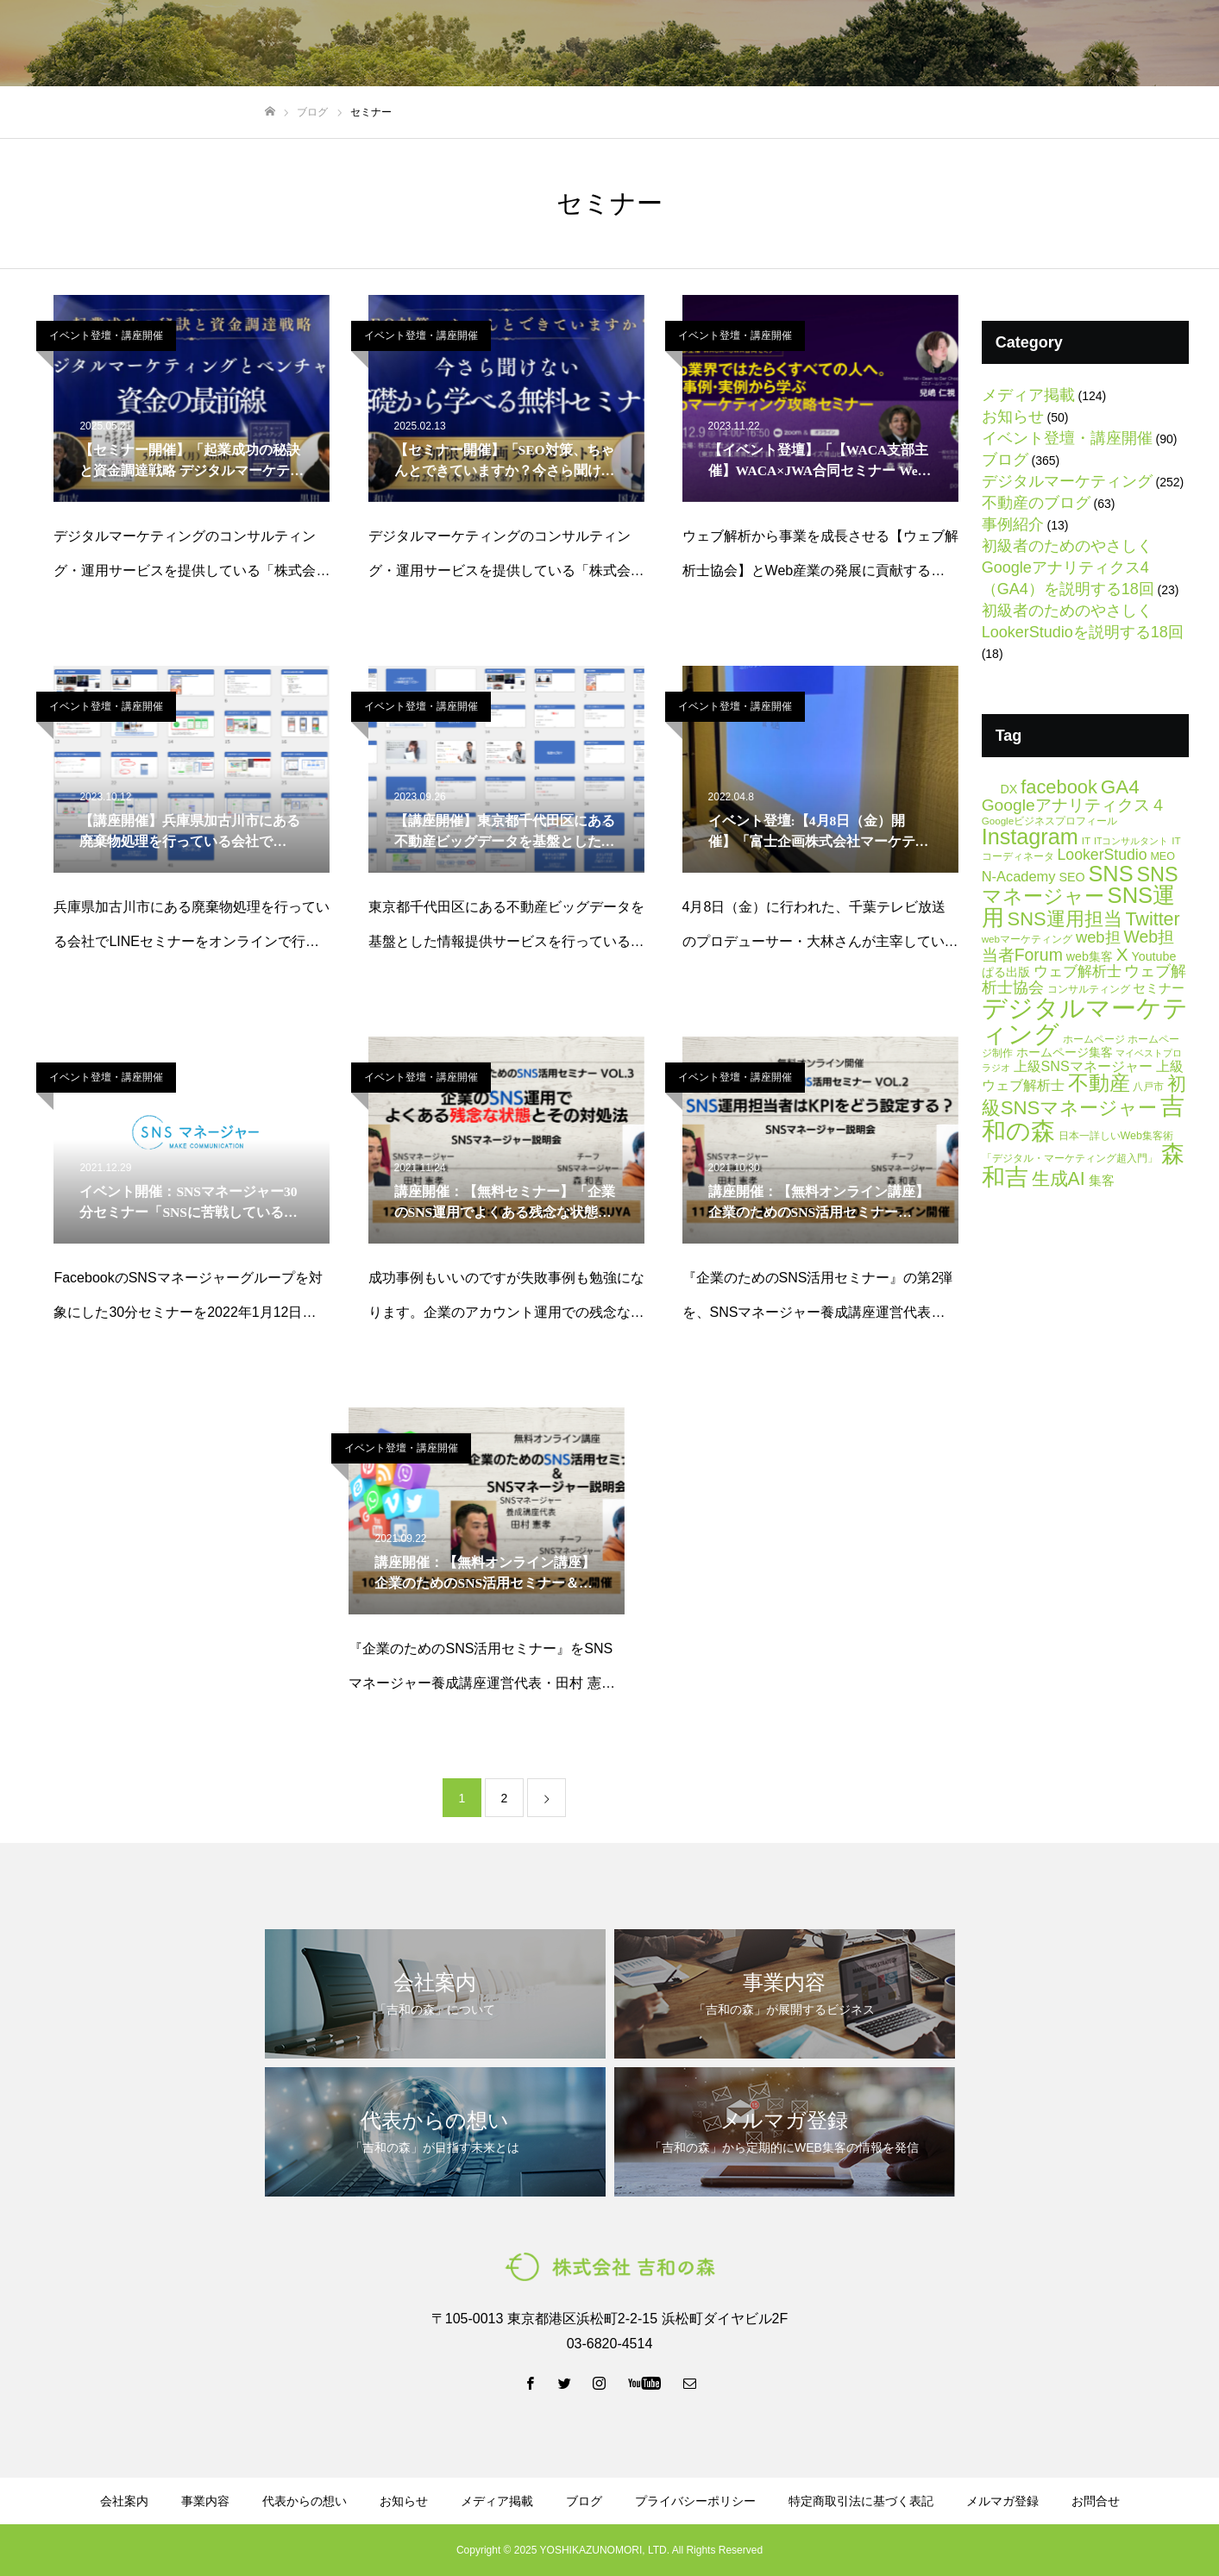 The height and width of the screenshot is (2576, 1219). What do you see at coordinates (541, 44) in the screenshot?
I see `事業内容` at bounding box center [541, 44].